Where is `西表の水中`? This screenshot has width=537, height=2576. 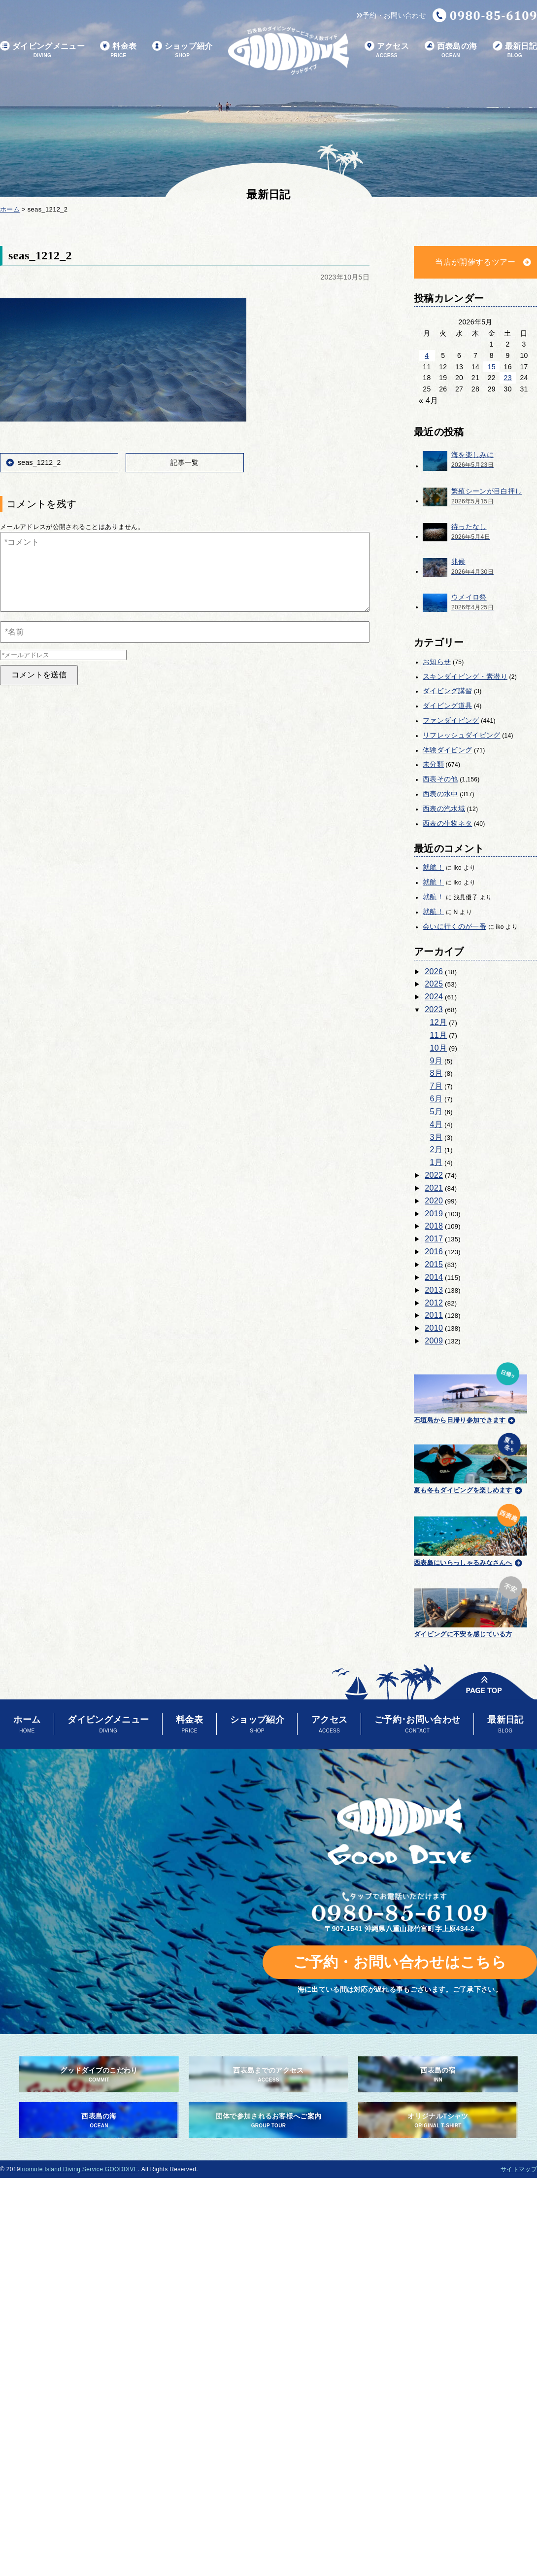
西表の水中 is located at coordinates (440, 794).